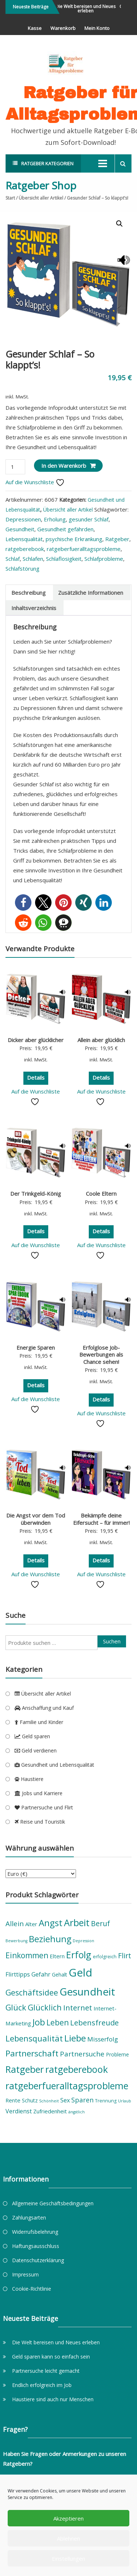 The image size is (137, 2576). Describe the element at coordinates (42, 2385) in the screenshot. I see `Endlich erfolgreich im Job` at that location.